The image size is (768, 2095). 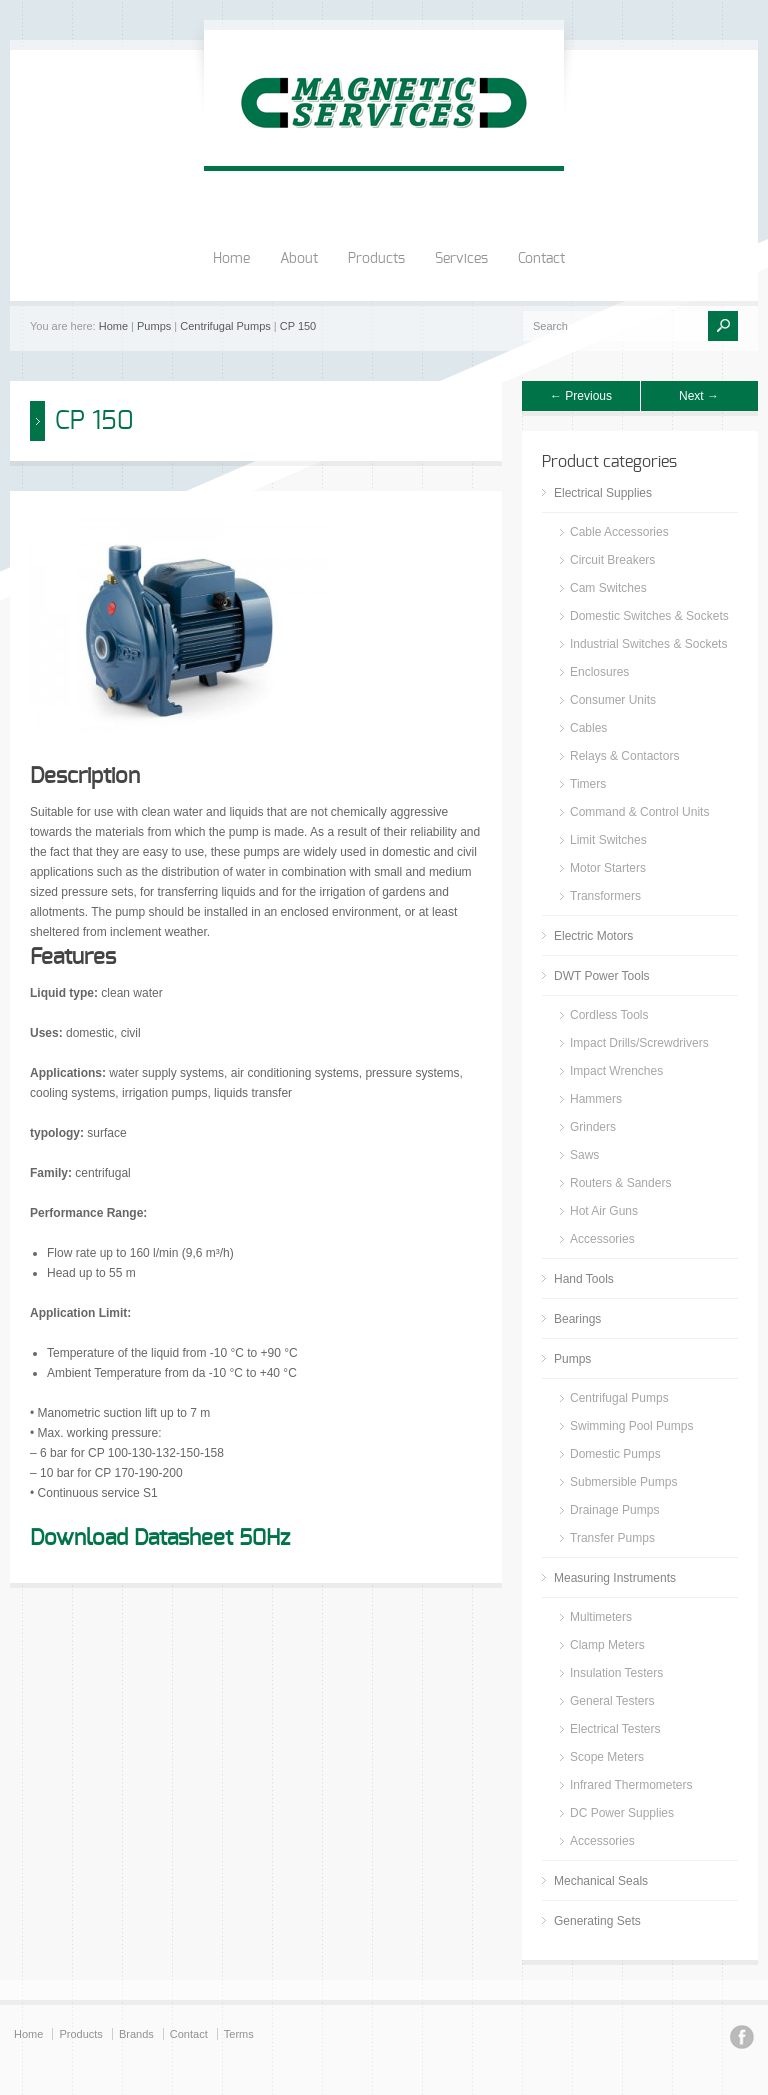 What do you see at coordinates (225, 326) in the screenshot?
I see `Centrifugal Pumps` at bounding box center [225, 326].